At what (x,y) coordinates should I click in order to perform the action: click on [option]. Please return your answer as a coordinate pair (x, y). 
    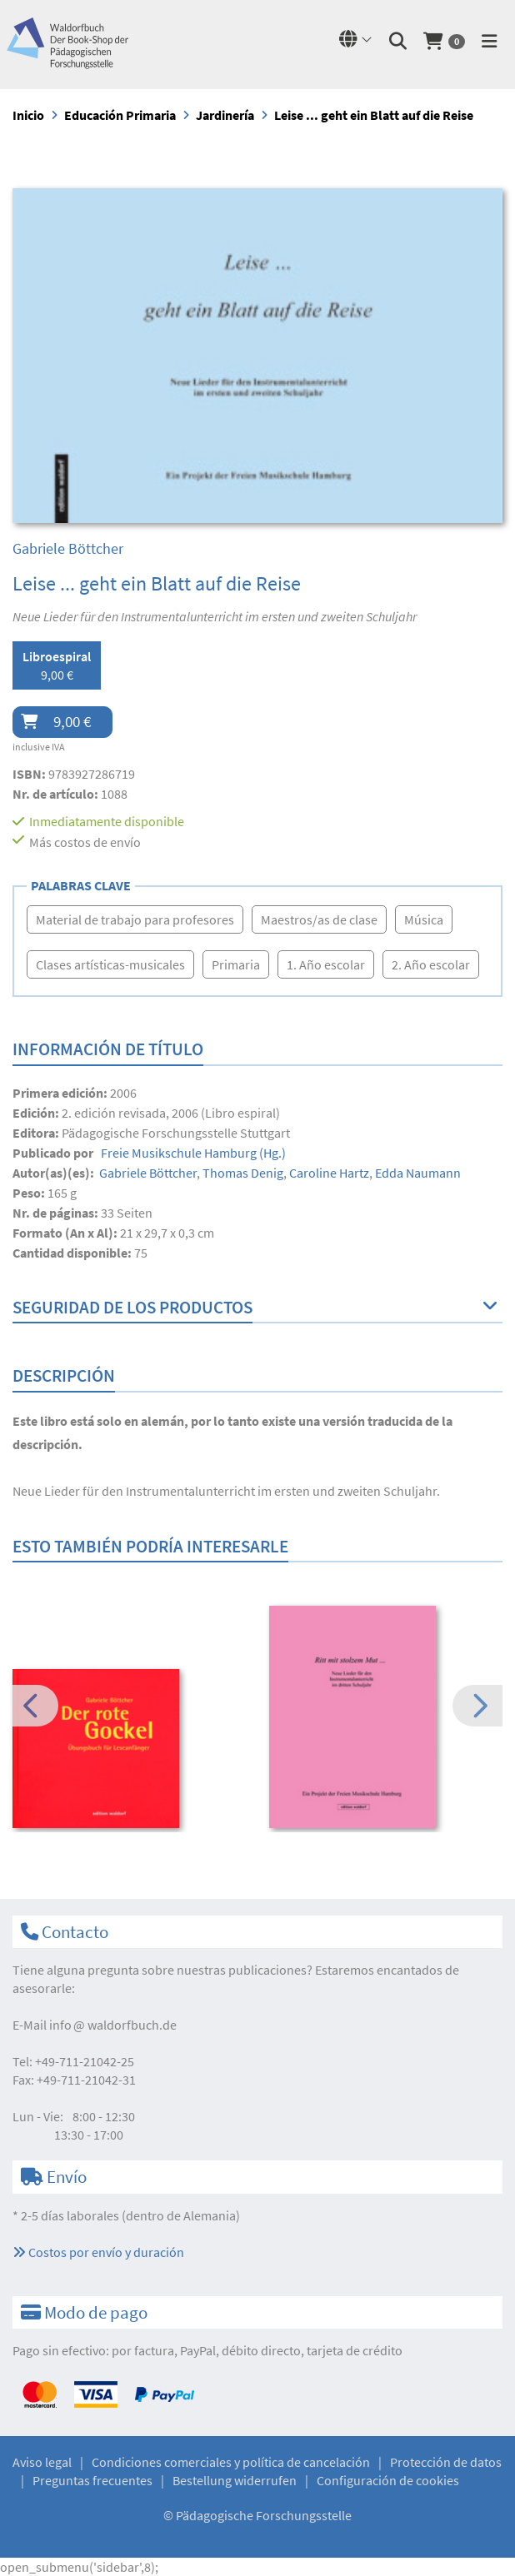
    Looking at the image, I should click on (129, 1750).